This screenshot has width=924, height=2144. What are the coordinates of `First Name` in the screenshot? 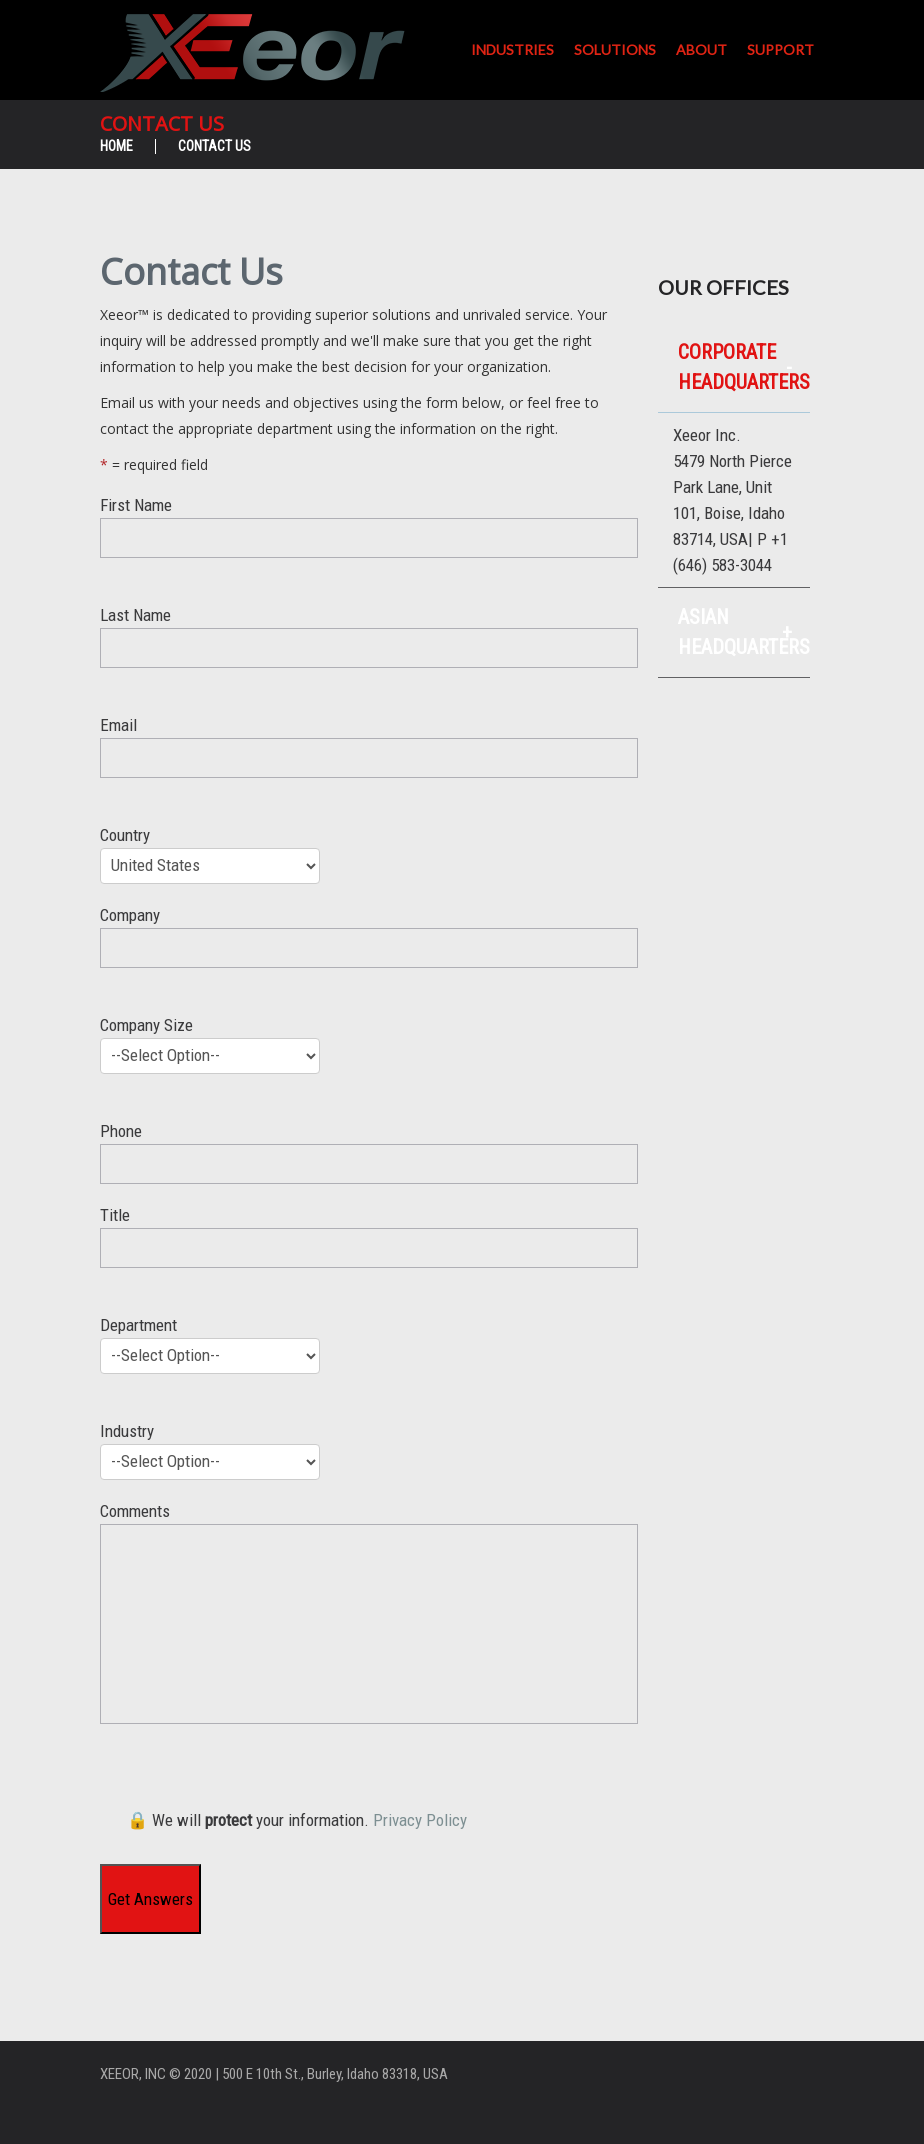 It's located at (369, 544).